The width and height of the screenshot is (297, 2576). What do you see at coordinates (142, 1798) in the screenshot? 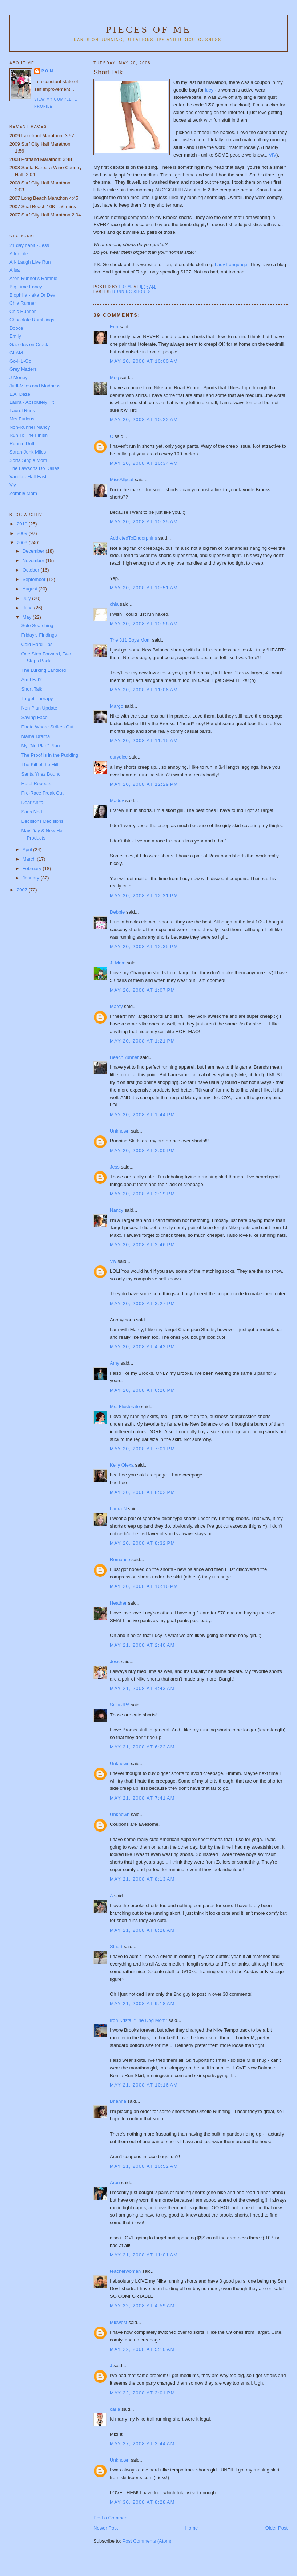
I see `May 21, 2008 at 7:41 AM` at bounding box center [142, 1798].